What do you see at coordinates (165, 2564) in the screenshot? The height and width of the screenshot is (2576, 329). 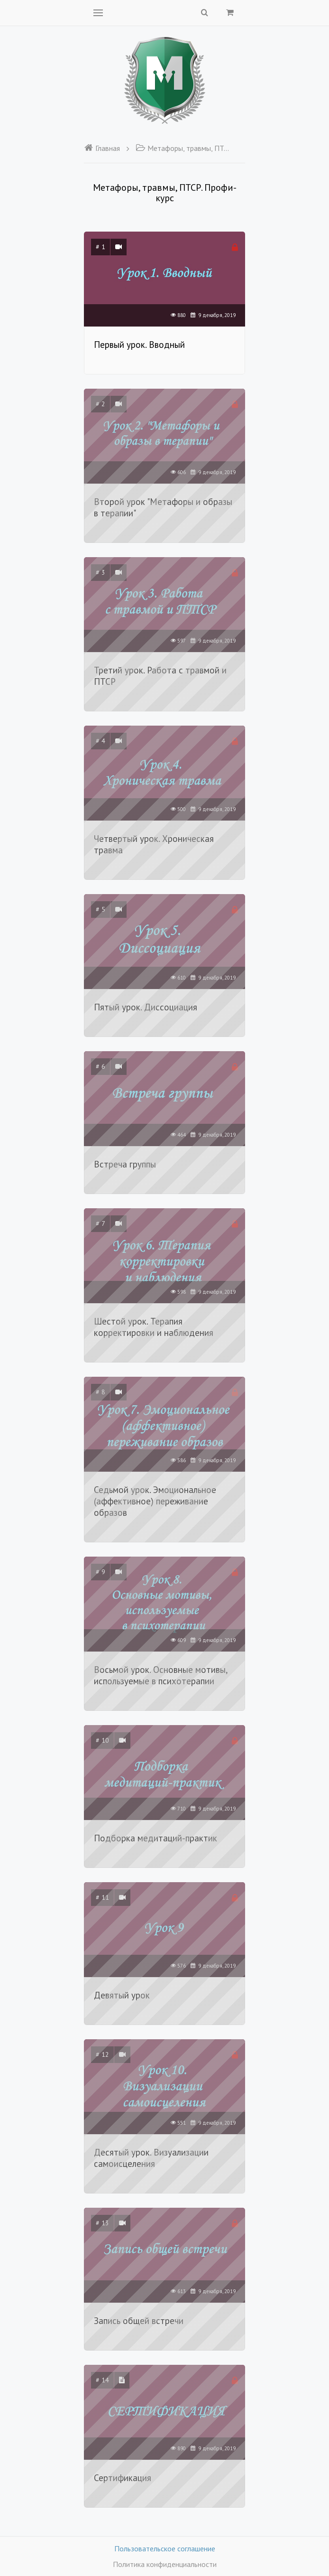 I see `Политика конфиденциальности` at bounding box center [165, 2564].